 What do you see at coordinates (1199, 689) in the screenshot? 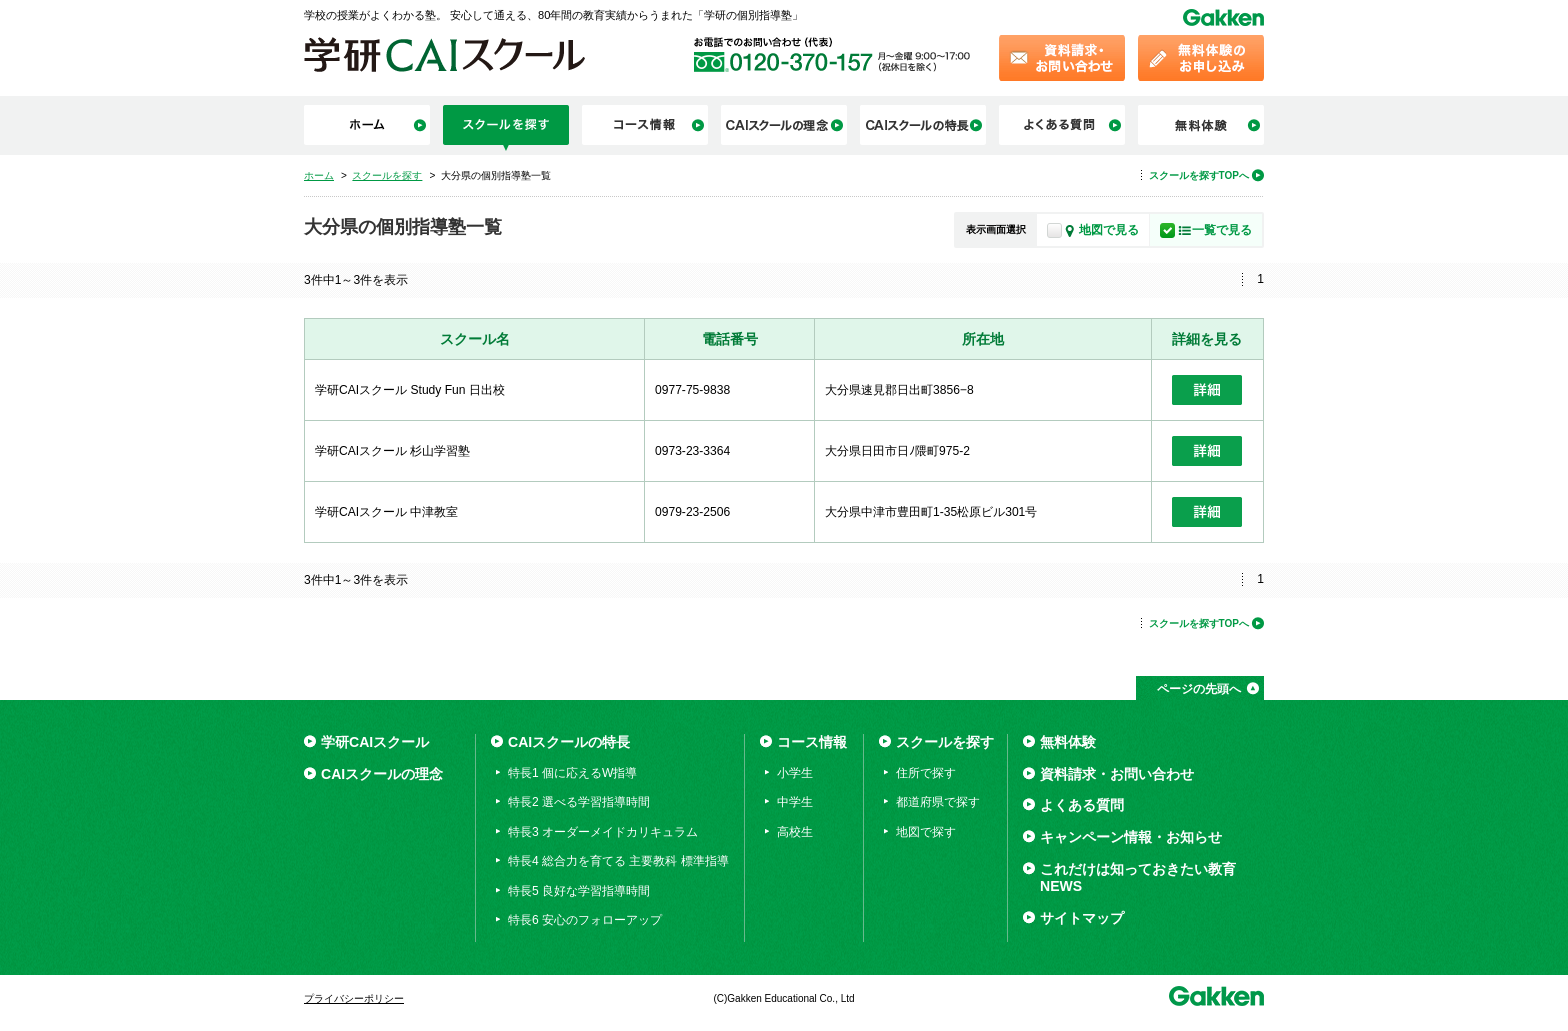
I see `ページの先頭へ` at bounding box center [1199, 689].